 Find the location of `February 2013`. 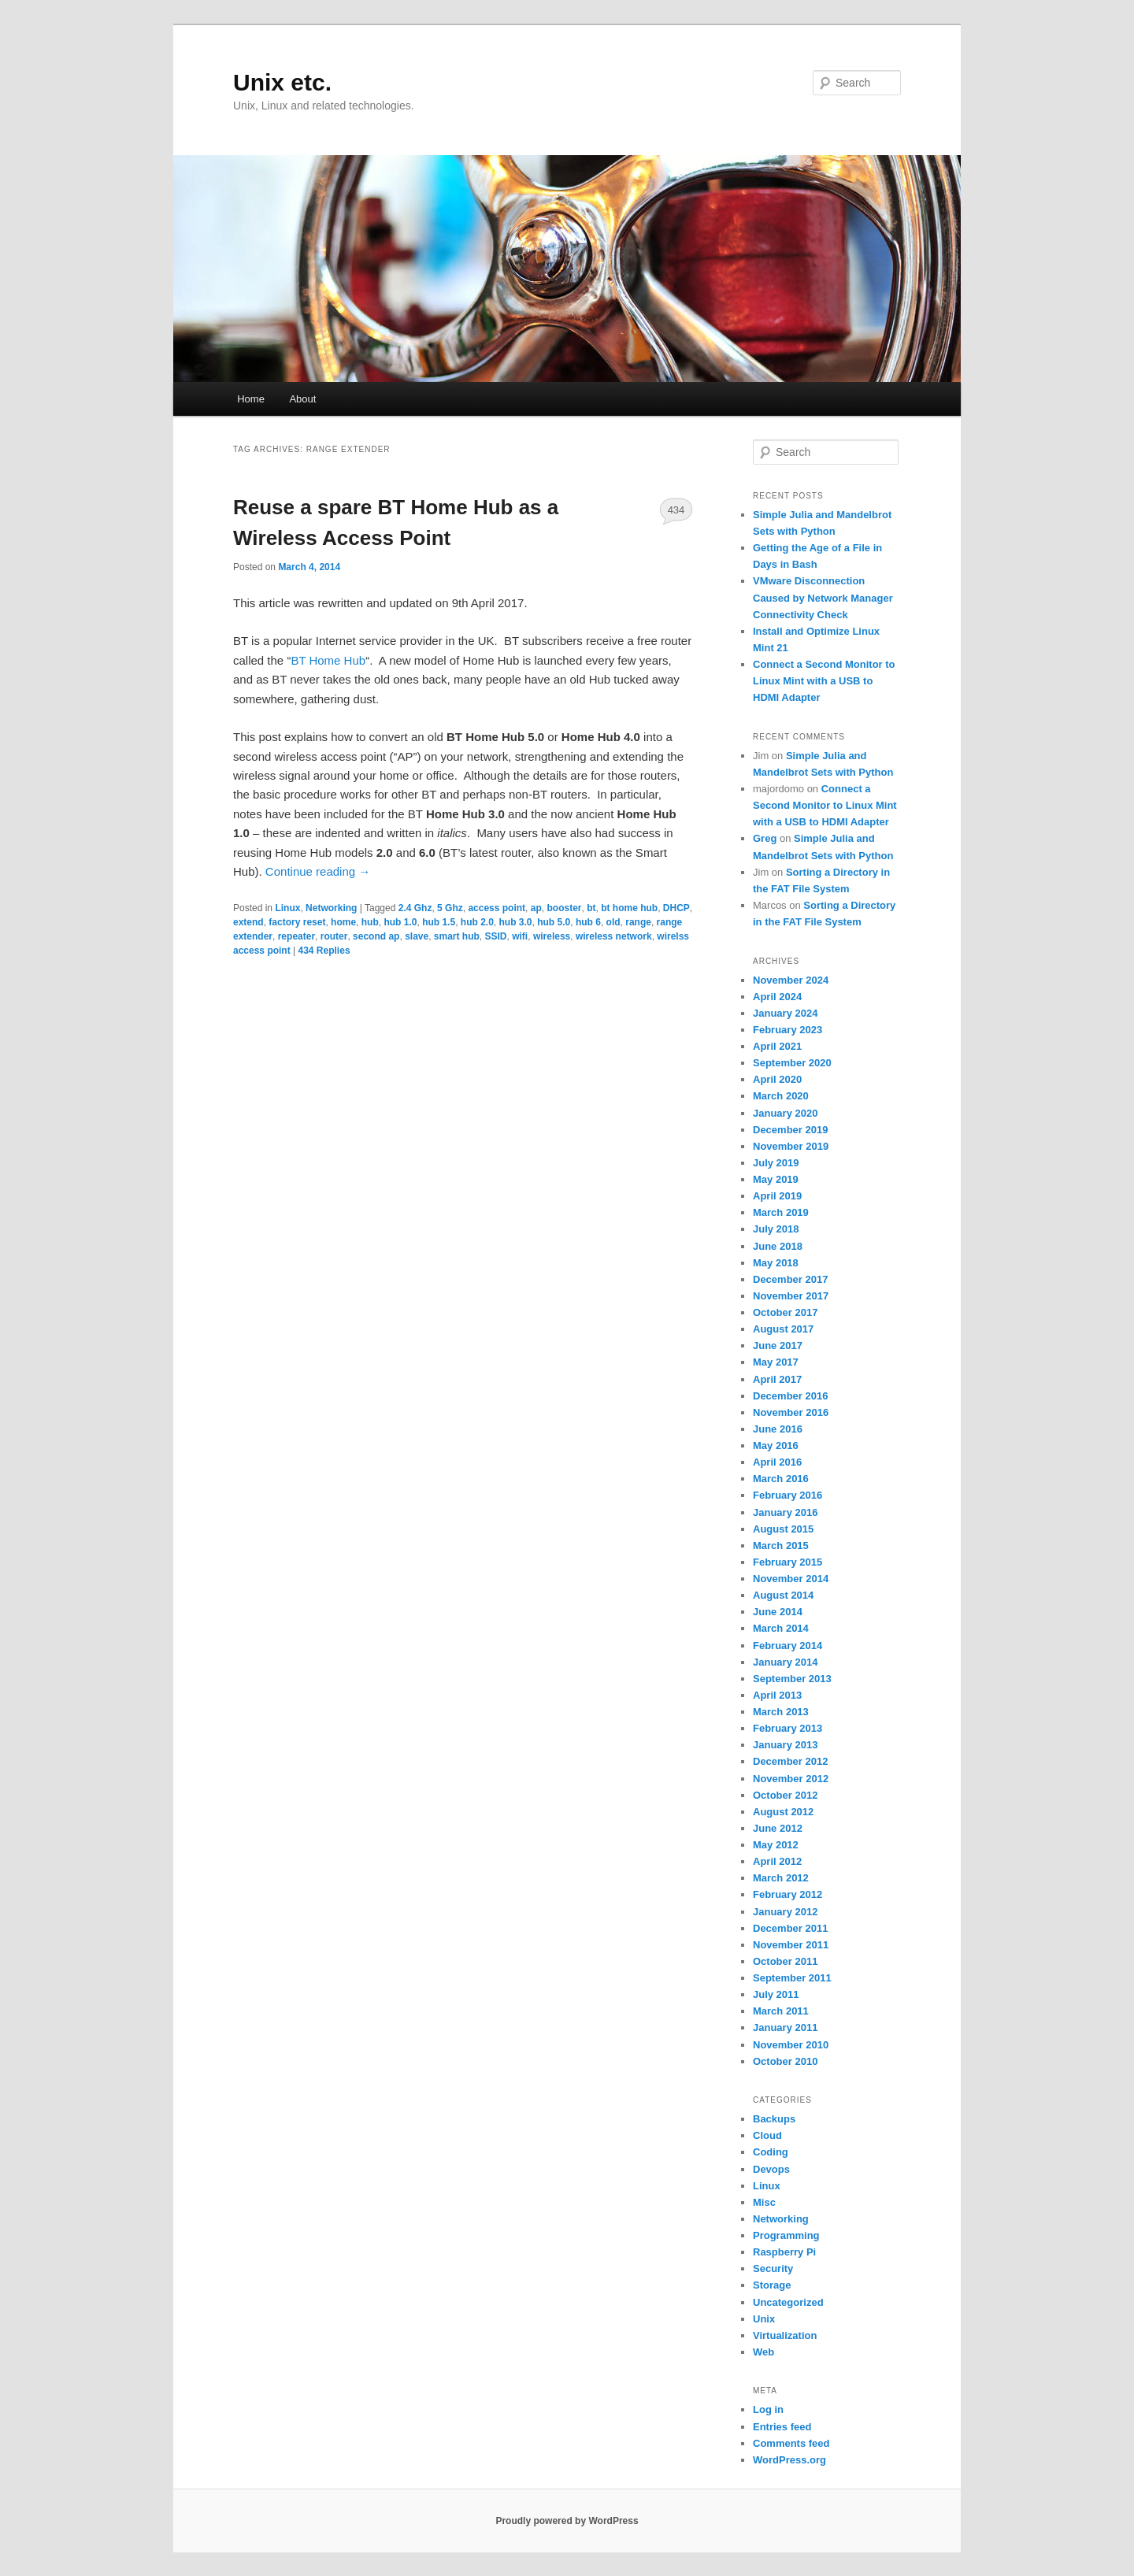

February 2013 is located at coordinates (787, 1728).